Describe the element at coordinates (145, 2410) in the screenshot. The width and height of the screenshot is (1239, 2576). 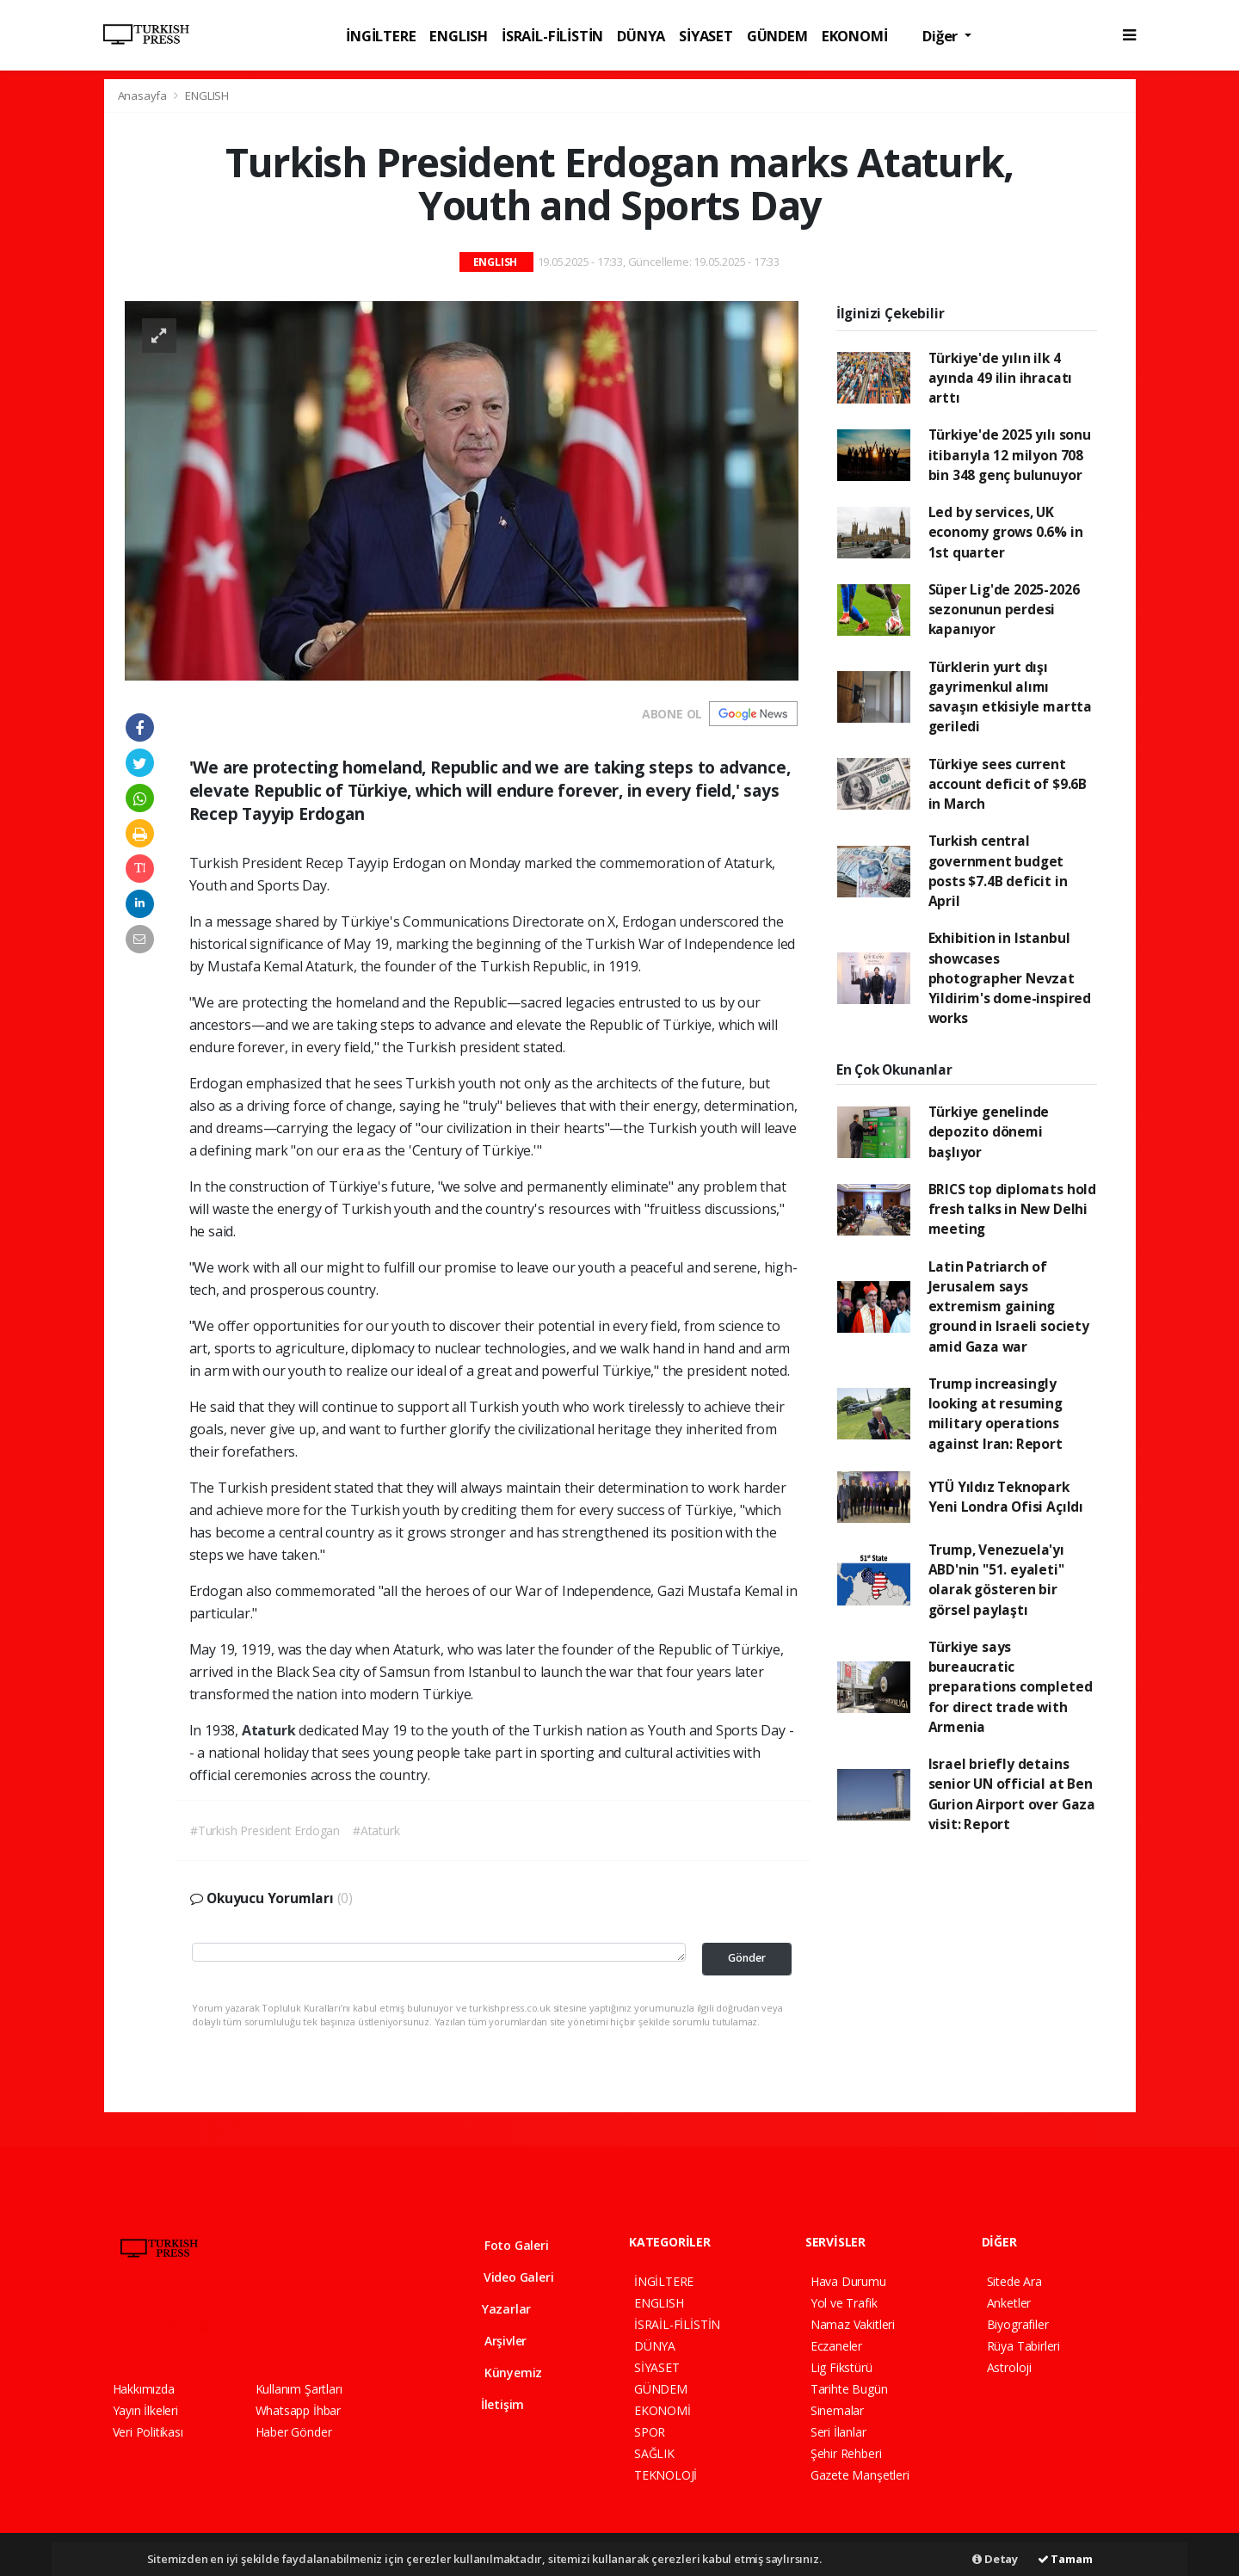
I see `Yayın İlkeleri` at that location.